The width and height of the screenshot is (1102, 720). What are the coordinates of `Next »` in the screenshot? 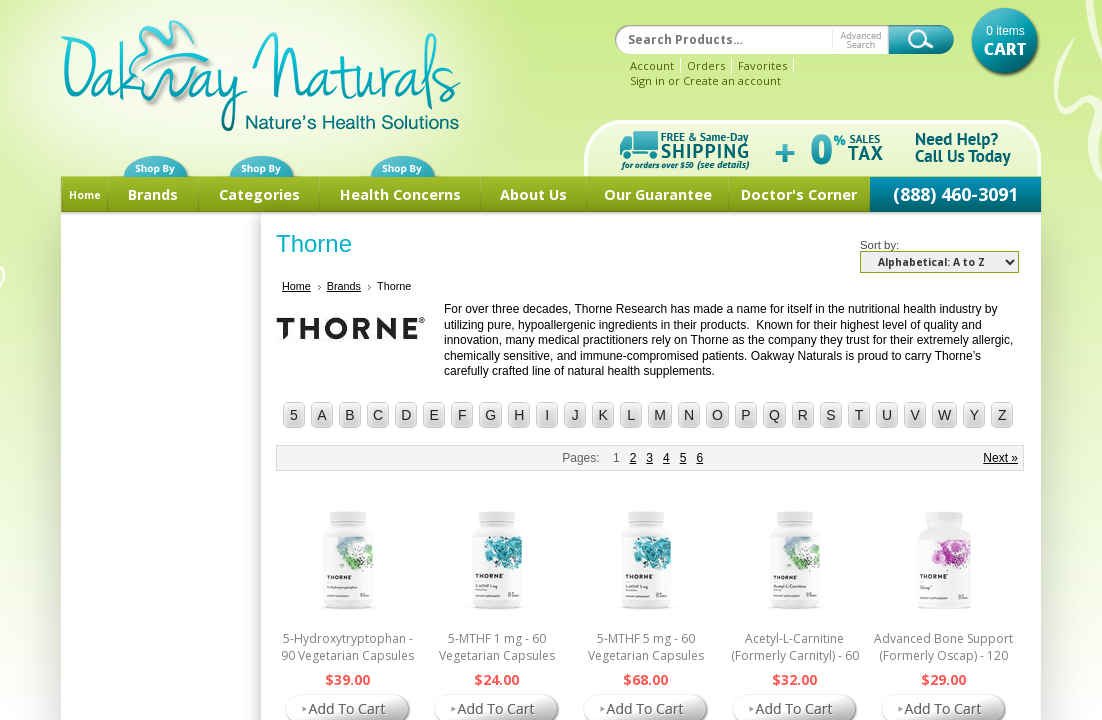 It's located at (1000, 458).